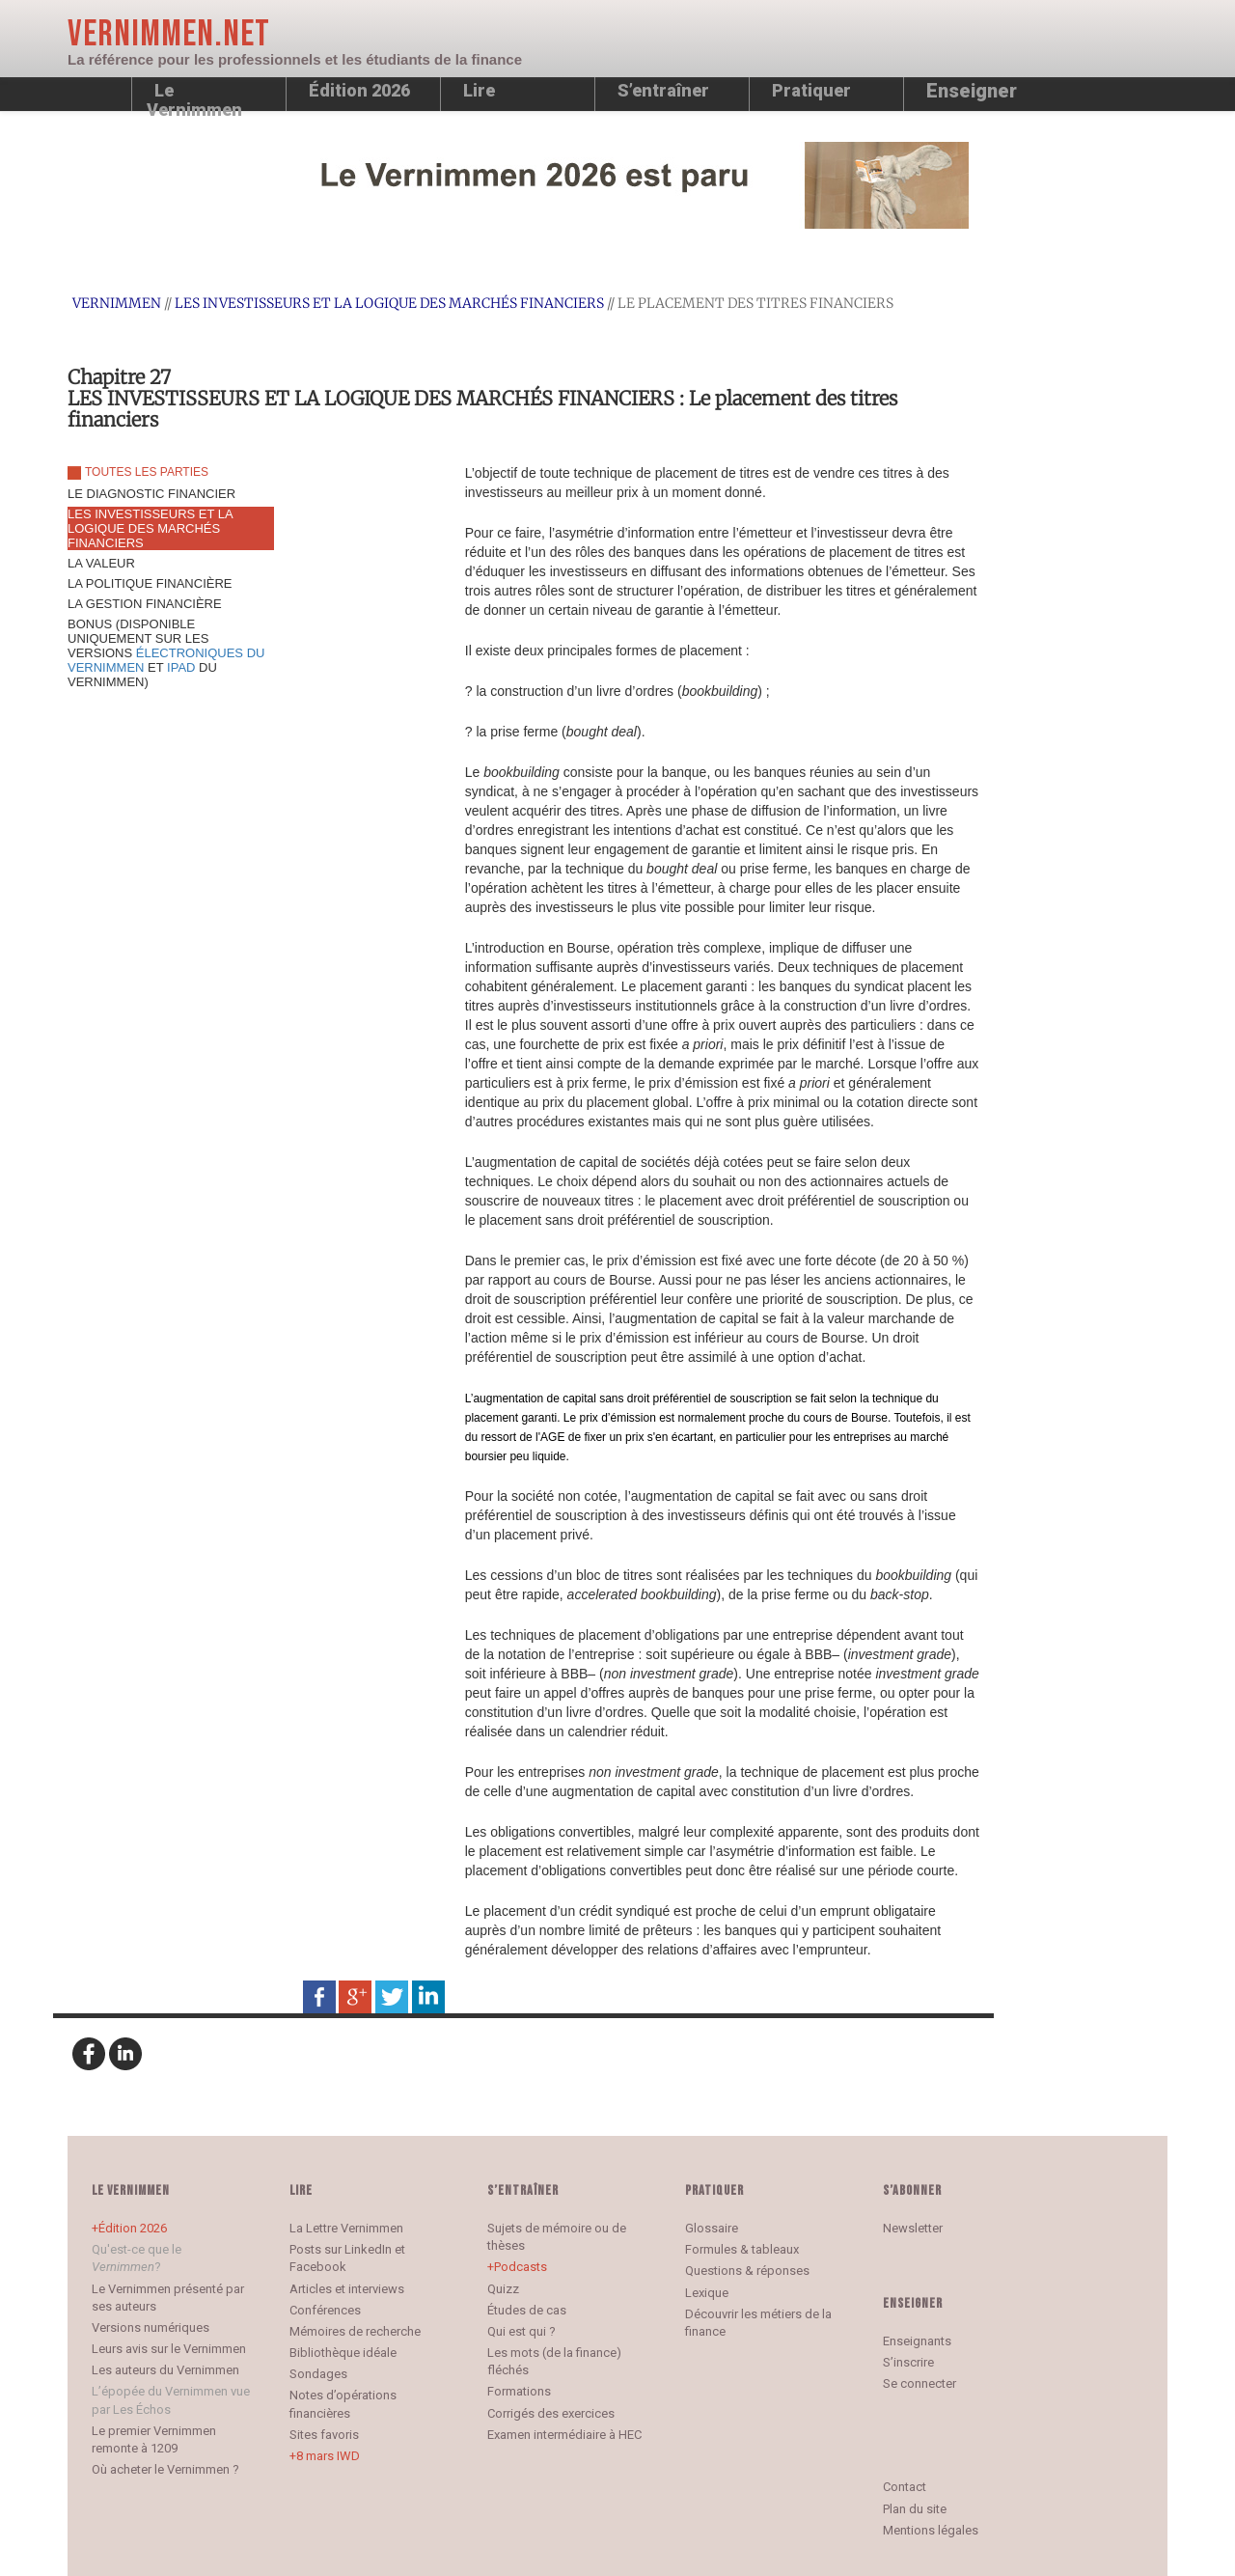  I want to click on La Lettre Vernimmen, so click(346, 2228).